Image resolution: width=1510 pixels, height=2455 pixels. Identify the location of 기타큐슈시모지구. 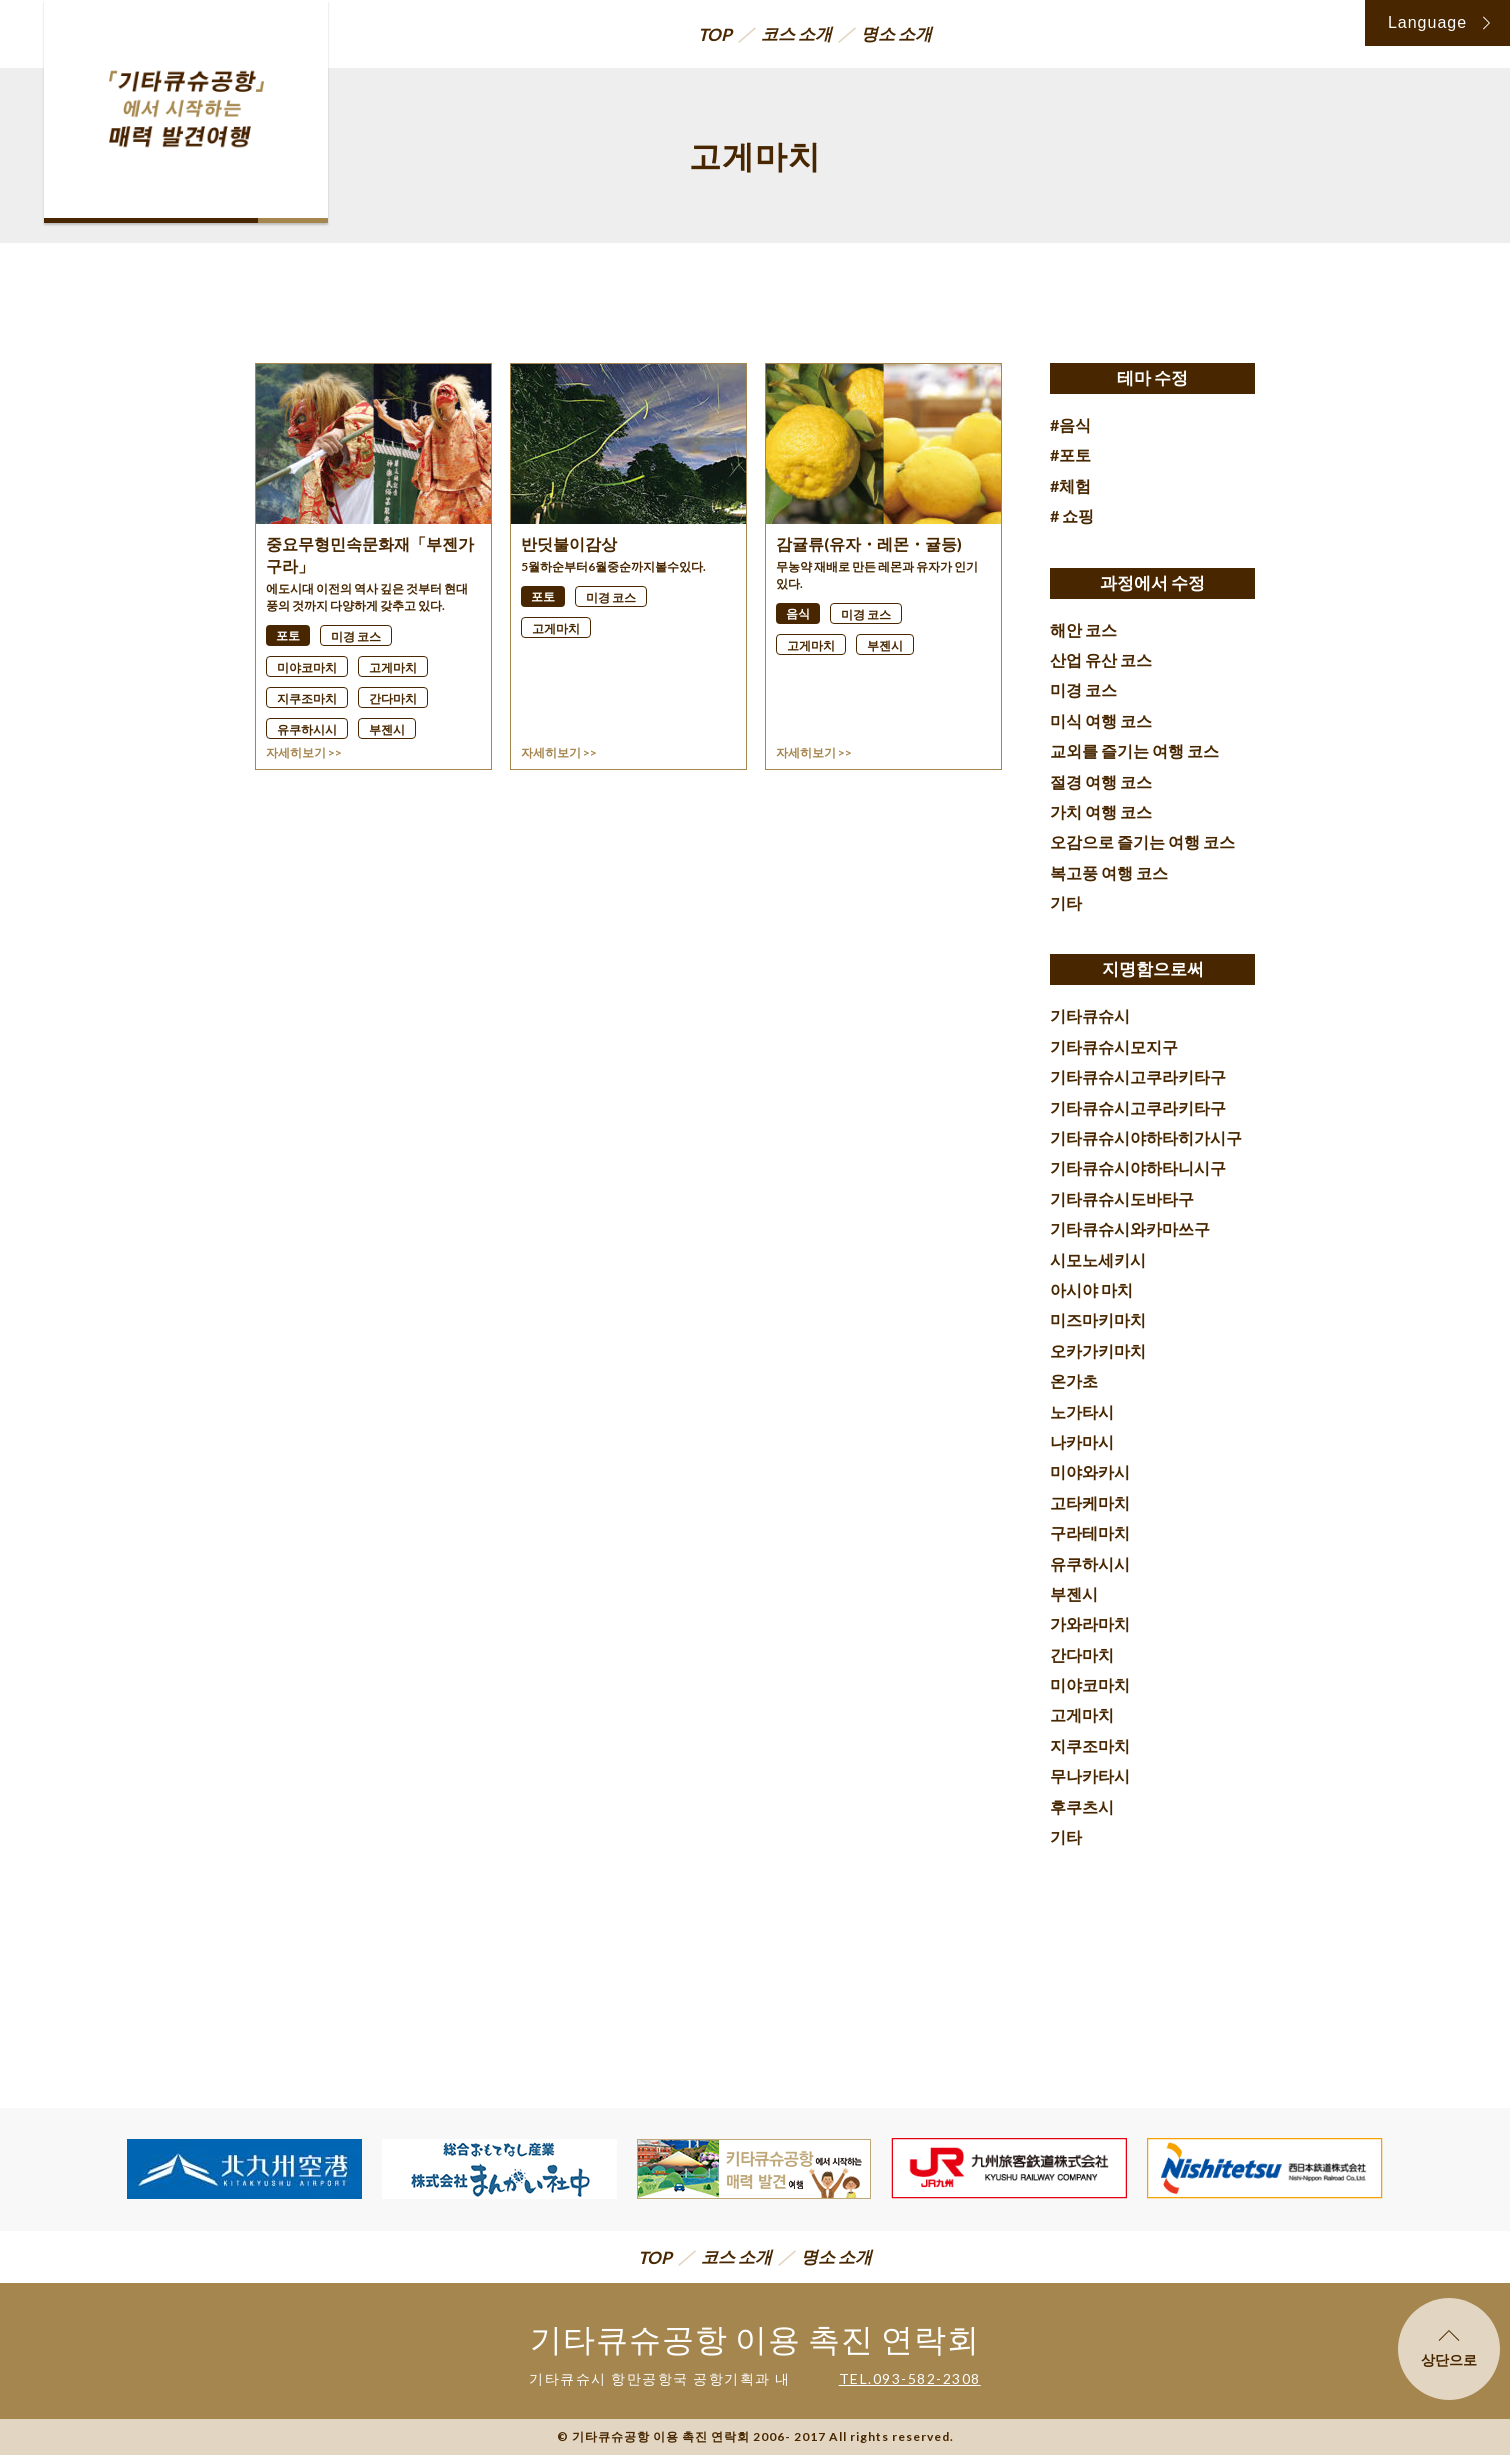
(1114, 1046).